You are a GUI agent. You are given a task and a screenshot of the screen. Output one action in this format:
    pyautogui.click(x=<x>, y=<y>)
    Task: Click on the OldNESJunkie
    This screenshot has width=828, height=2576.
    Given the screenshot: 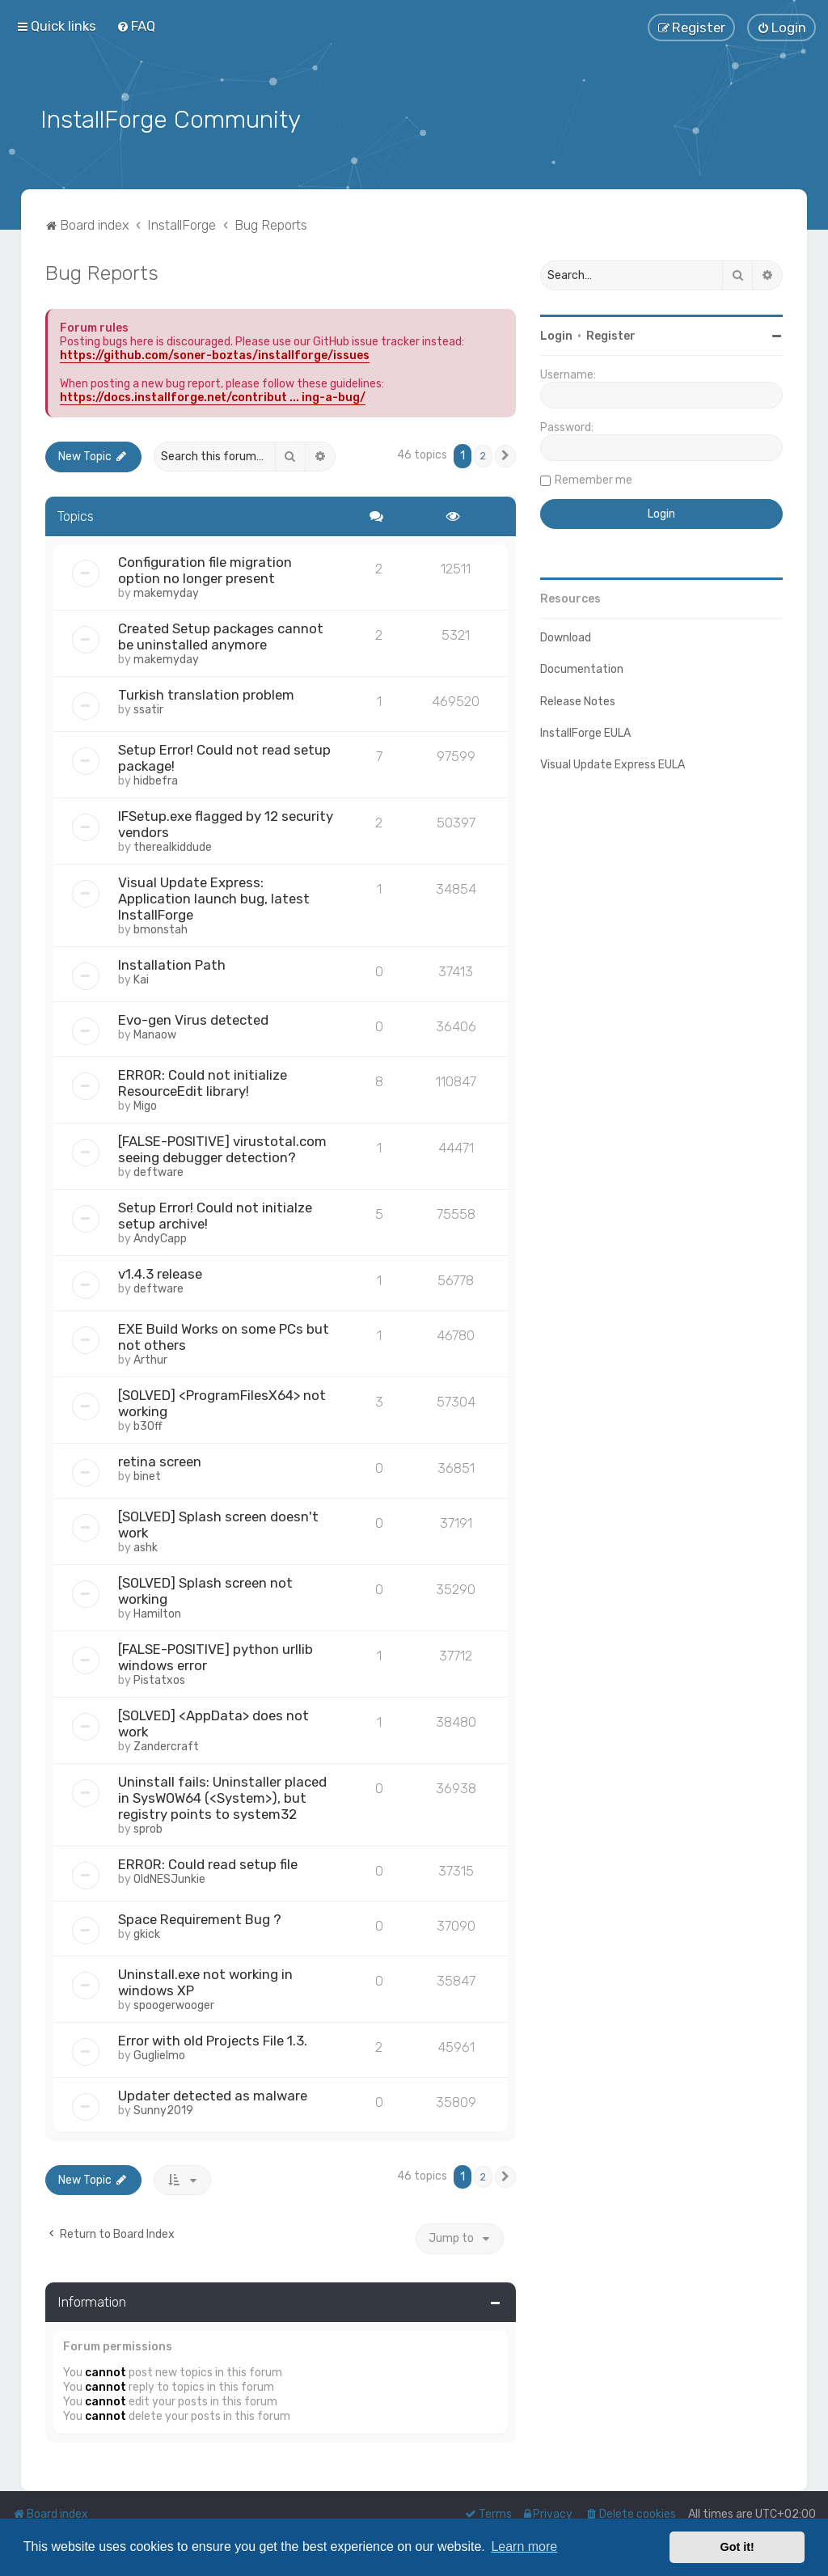 What is the action you would take?
    pyautogui.click(x=169, y=1877)
    